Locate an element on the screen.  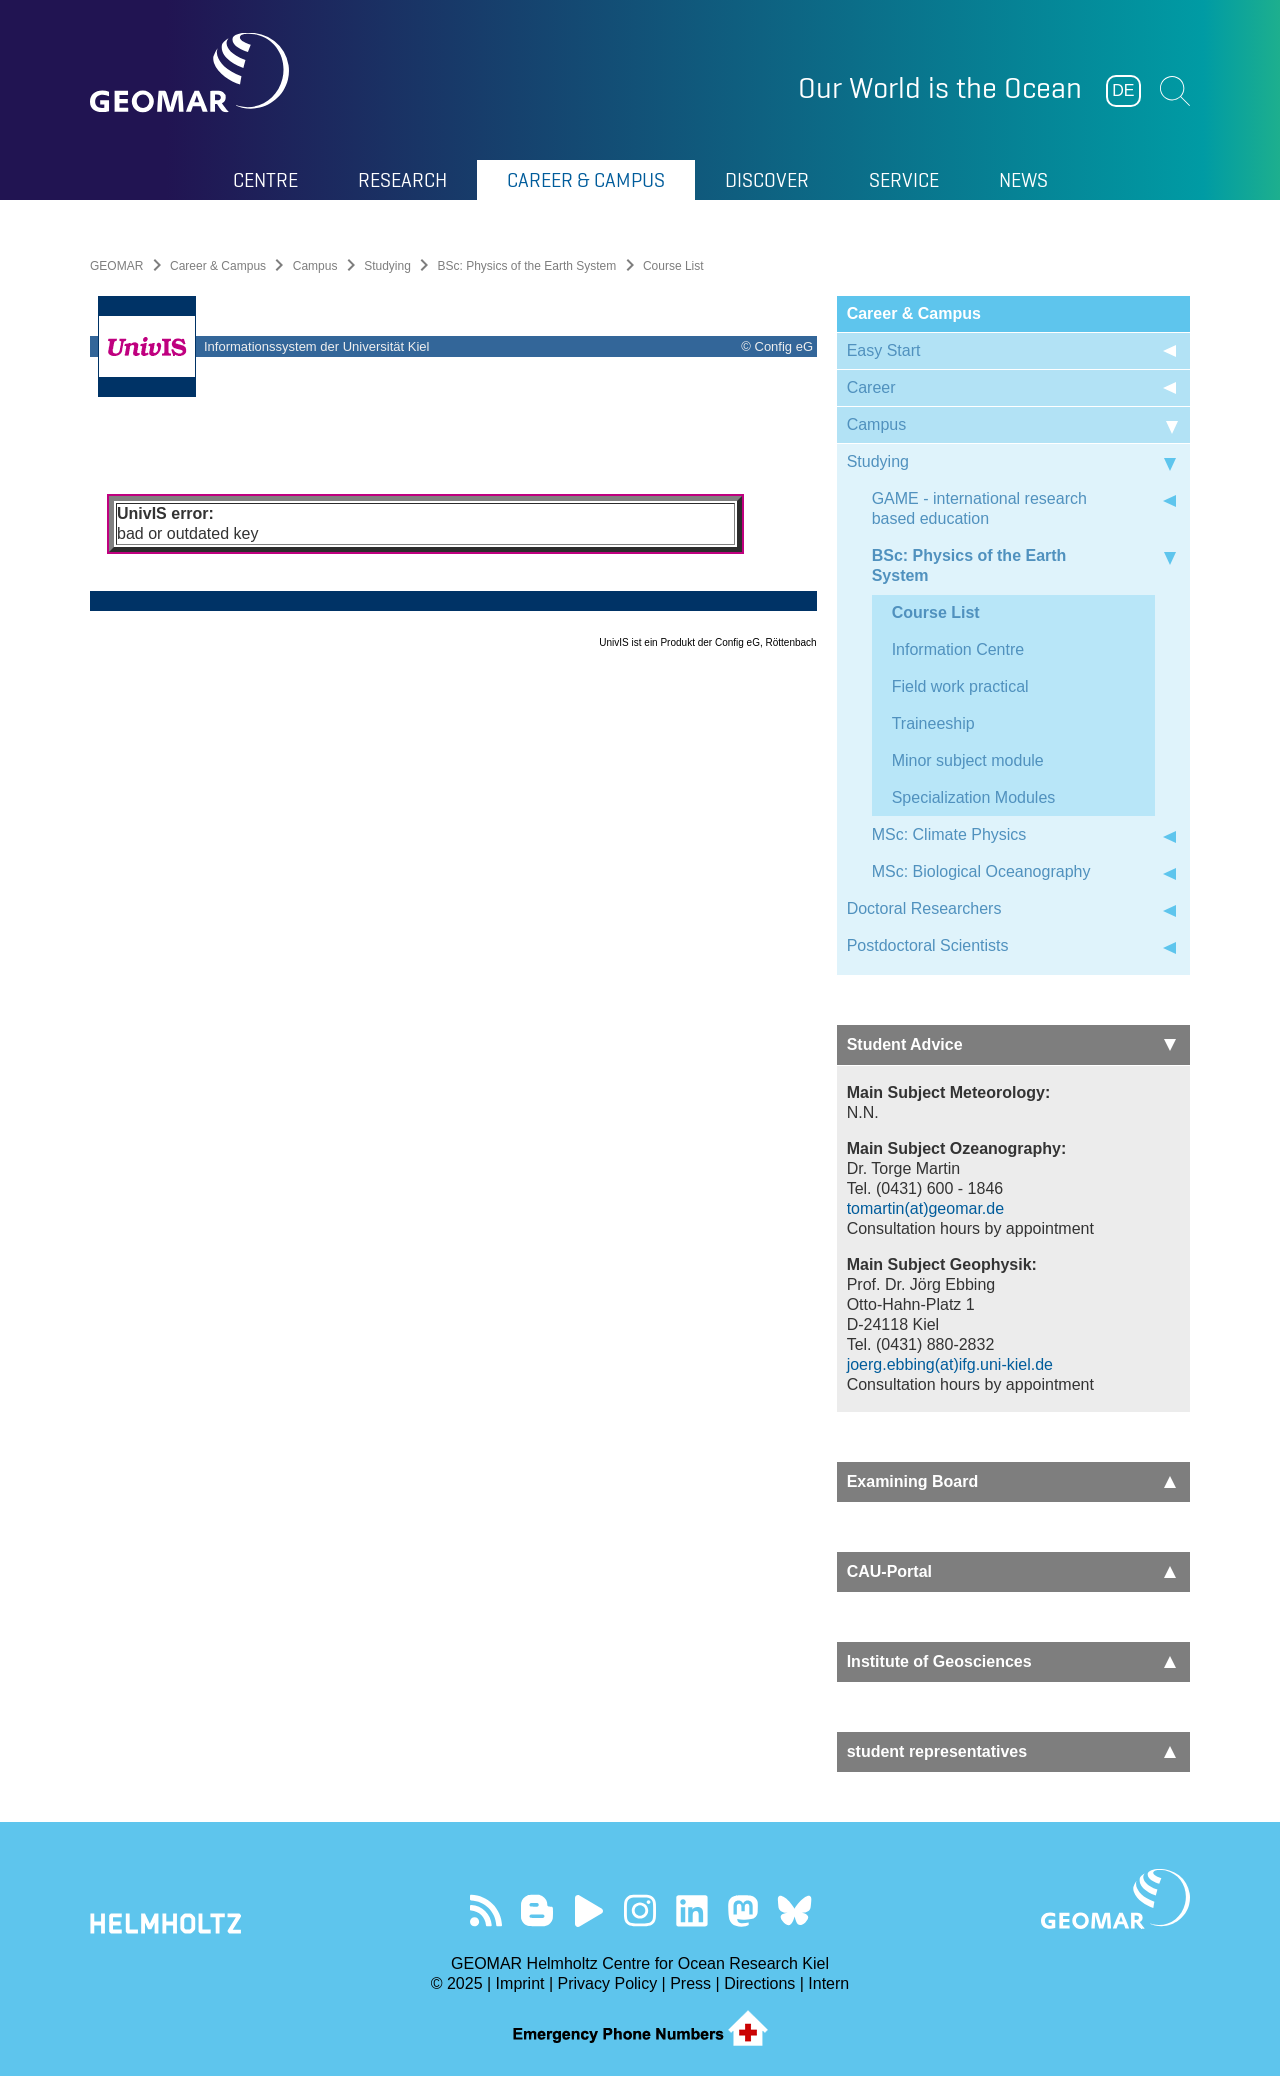
Career & Campus is located at coordinates (586, 180).